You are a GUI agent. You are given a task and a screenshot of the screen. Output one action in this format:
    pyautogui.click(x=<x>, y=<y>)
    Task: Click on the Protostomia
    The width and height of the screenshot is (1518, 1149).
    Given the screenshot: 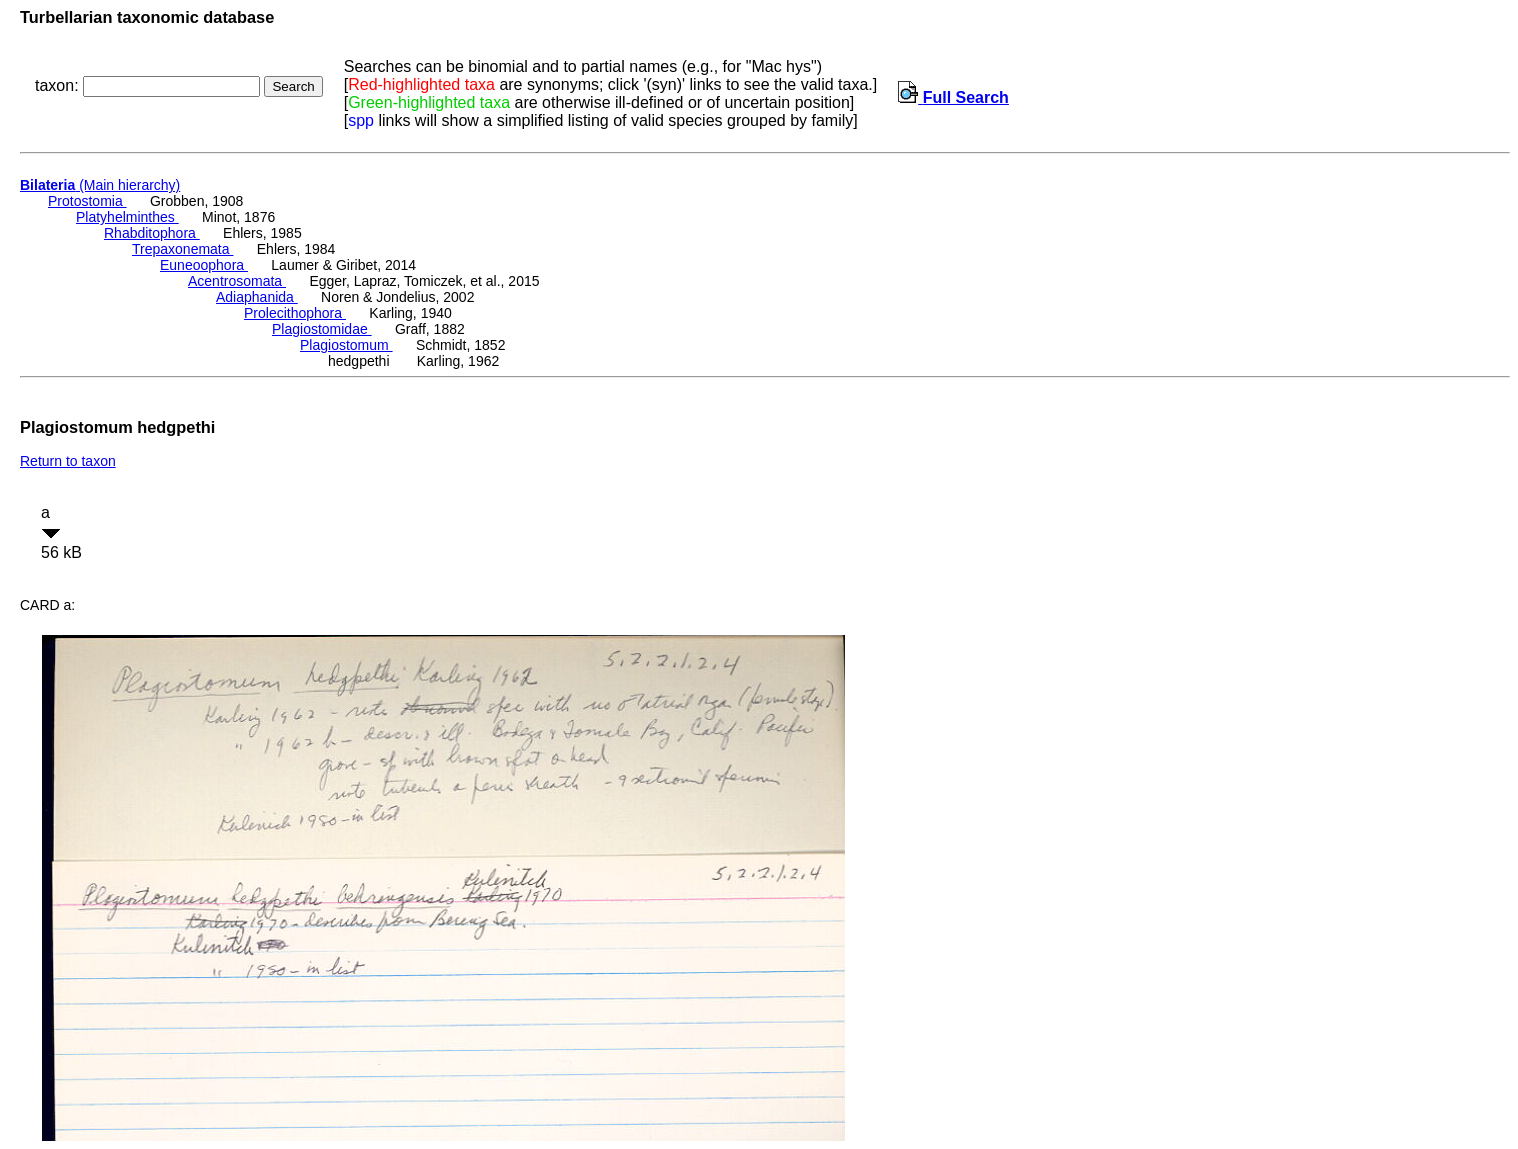 What is the action you would take?
    pyautogui.click(x=87, y=201)
    